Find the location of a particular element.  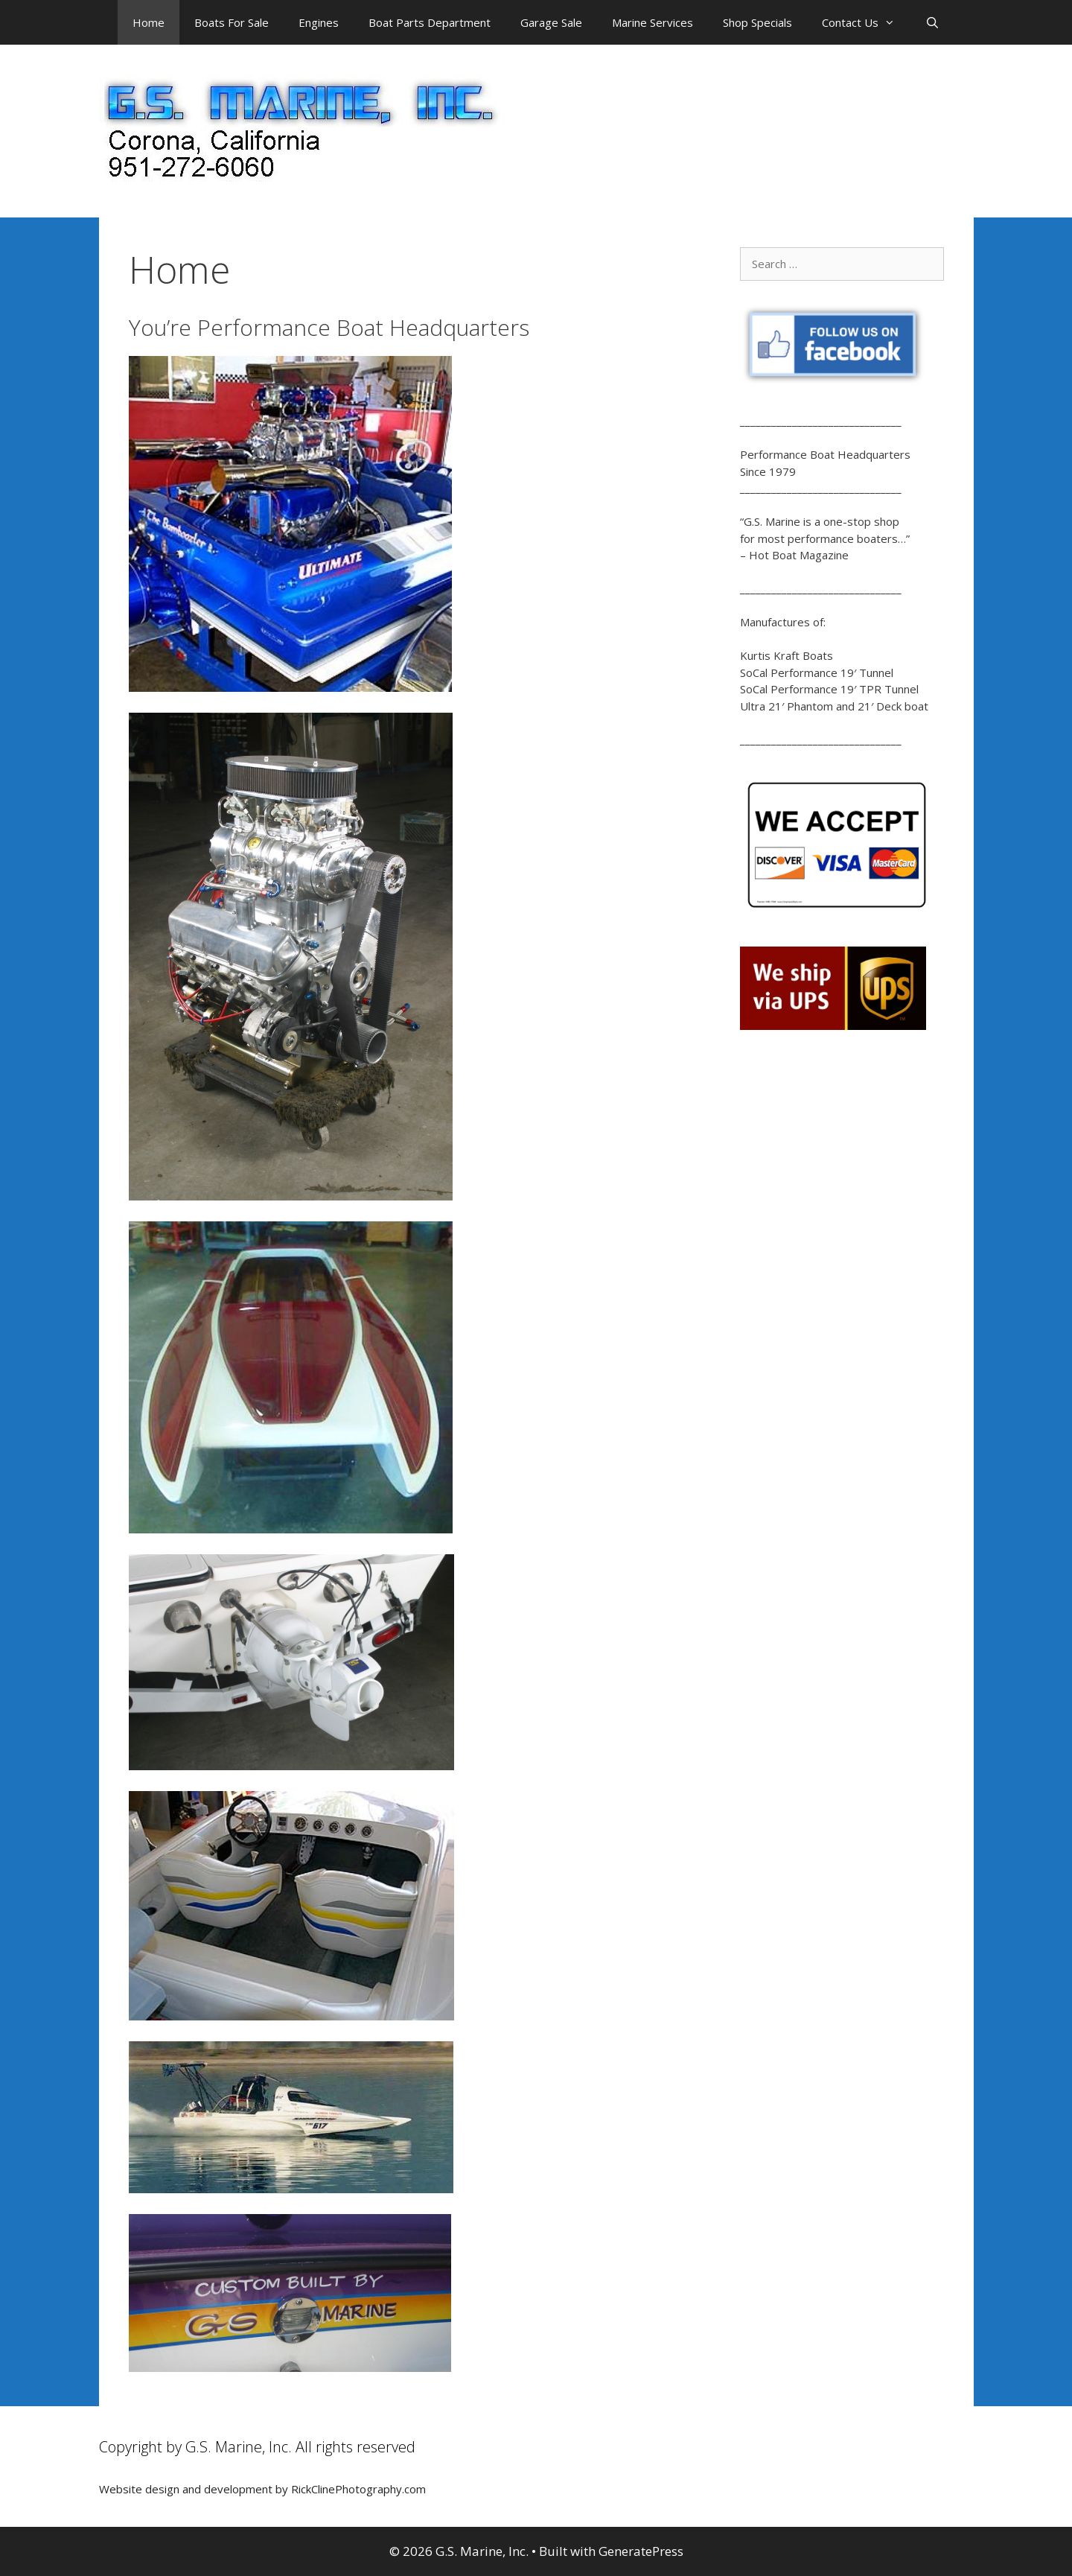

Engines is located at coordinates (319, 22).